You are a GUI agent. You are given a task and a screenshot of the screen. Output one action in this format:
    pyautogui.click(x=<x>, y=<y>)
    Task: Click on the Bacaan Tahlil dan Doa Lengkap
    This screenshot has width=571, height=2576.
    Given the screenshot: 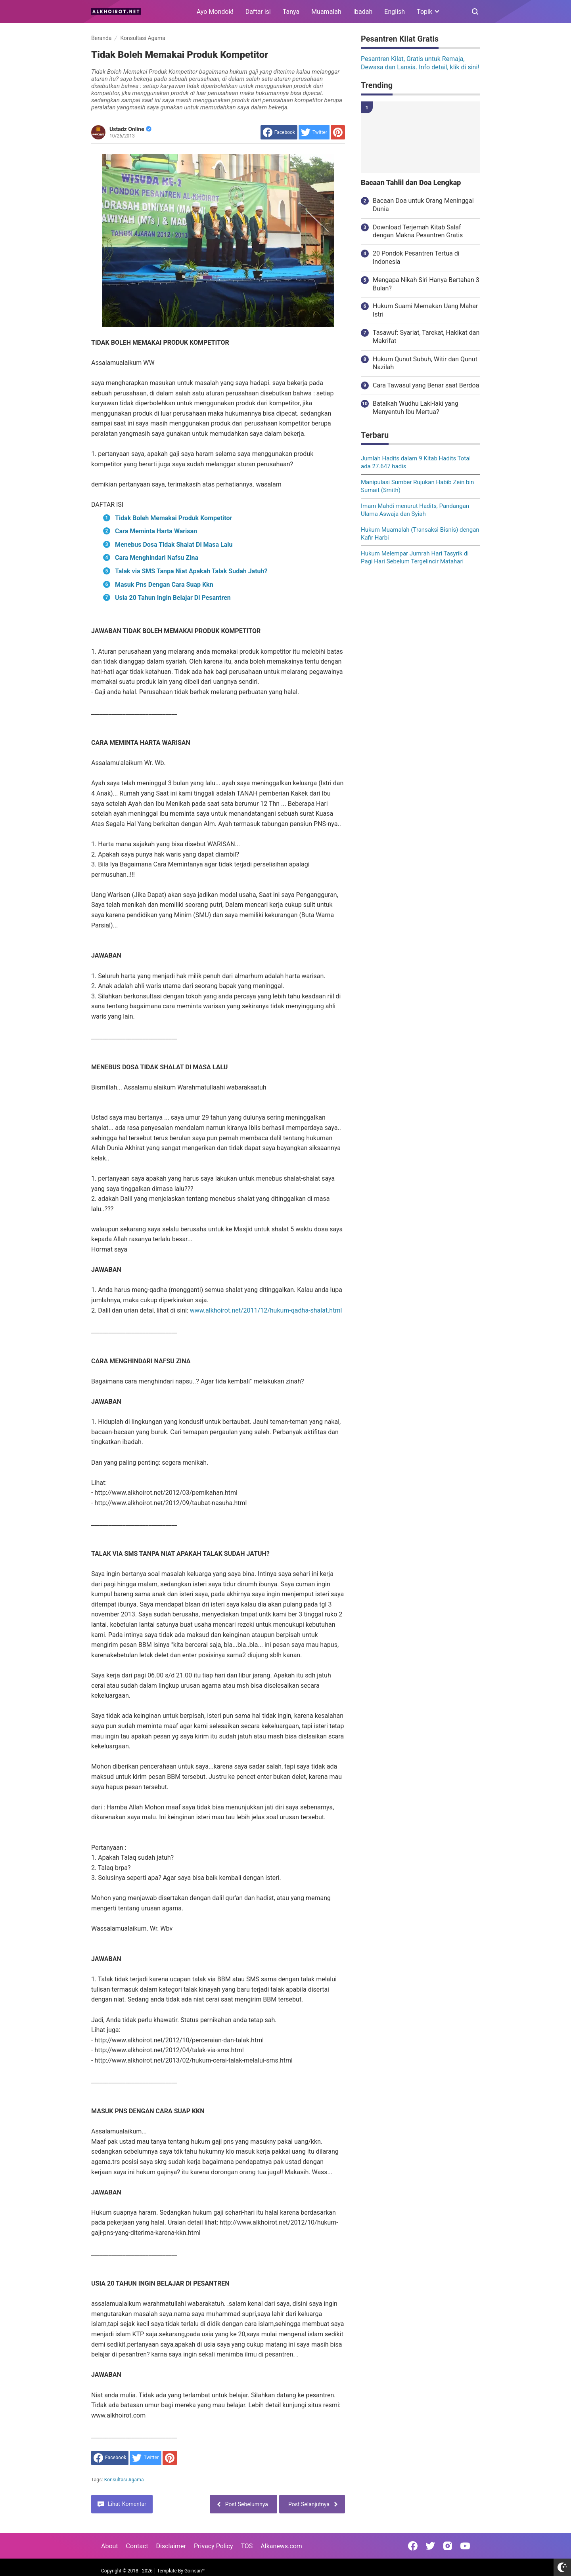 What is the action you would take?
    pyautogui.click(x=411, y=183)
    